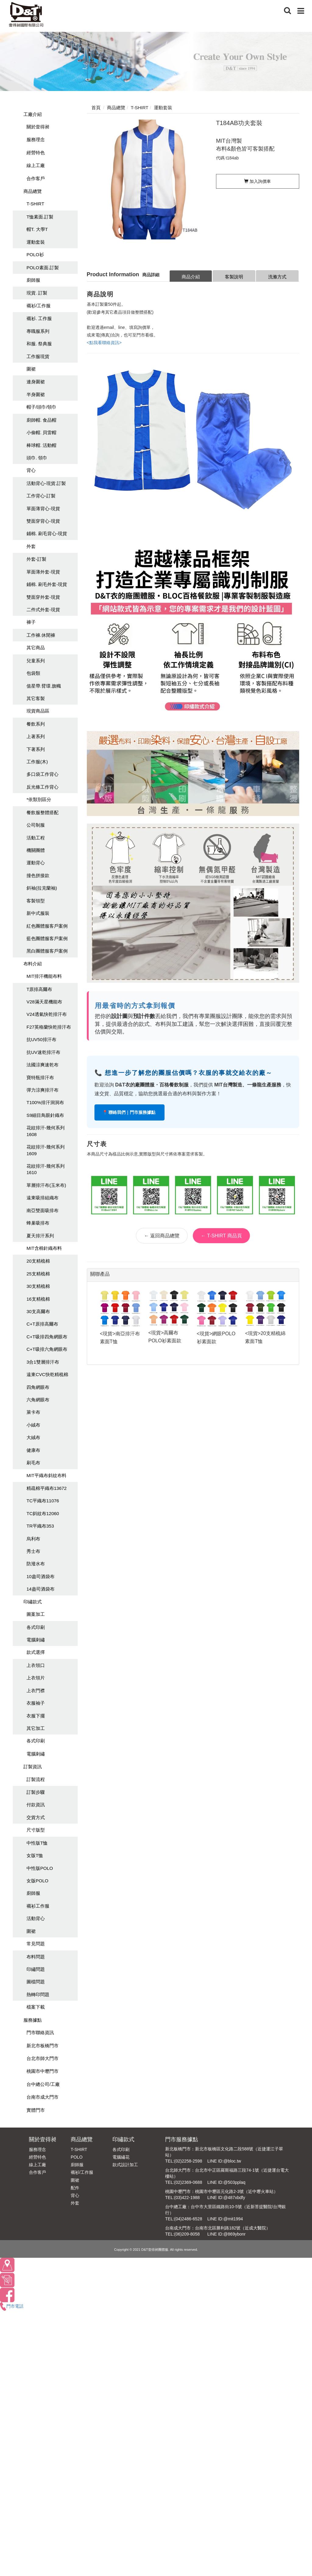  Describe the element at coordinates (35, 203) in the screenshot. I see `T-SHIRT` at that location.